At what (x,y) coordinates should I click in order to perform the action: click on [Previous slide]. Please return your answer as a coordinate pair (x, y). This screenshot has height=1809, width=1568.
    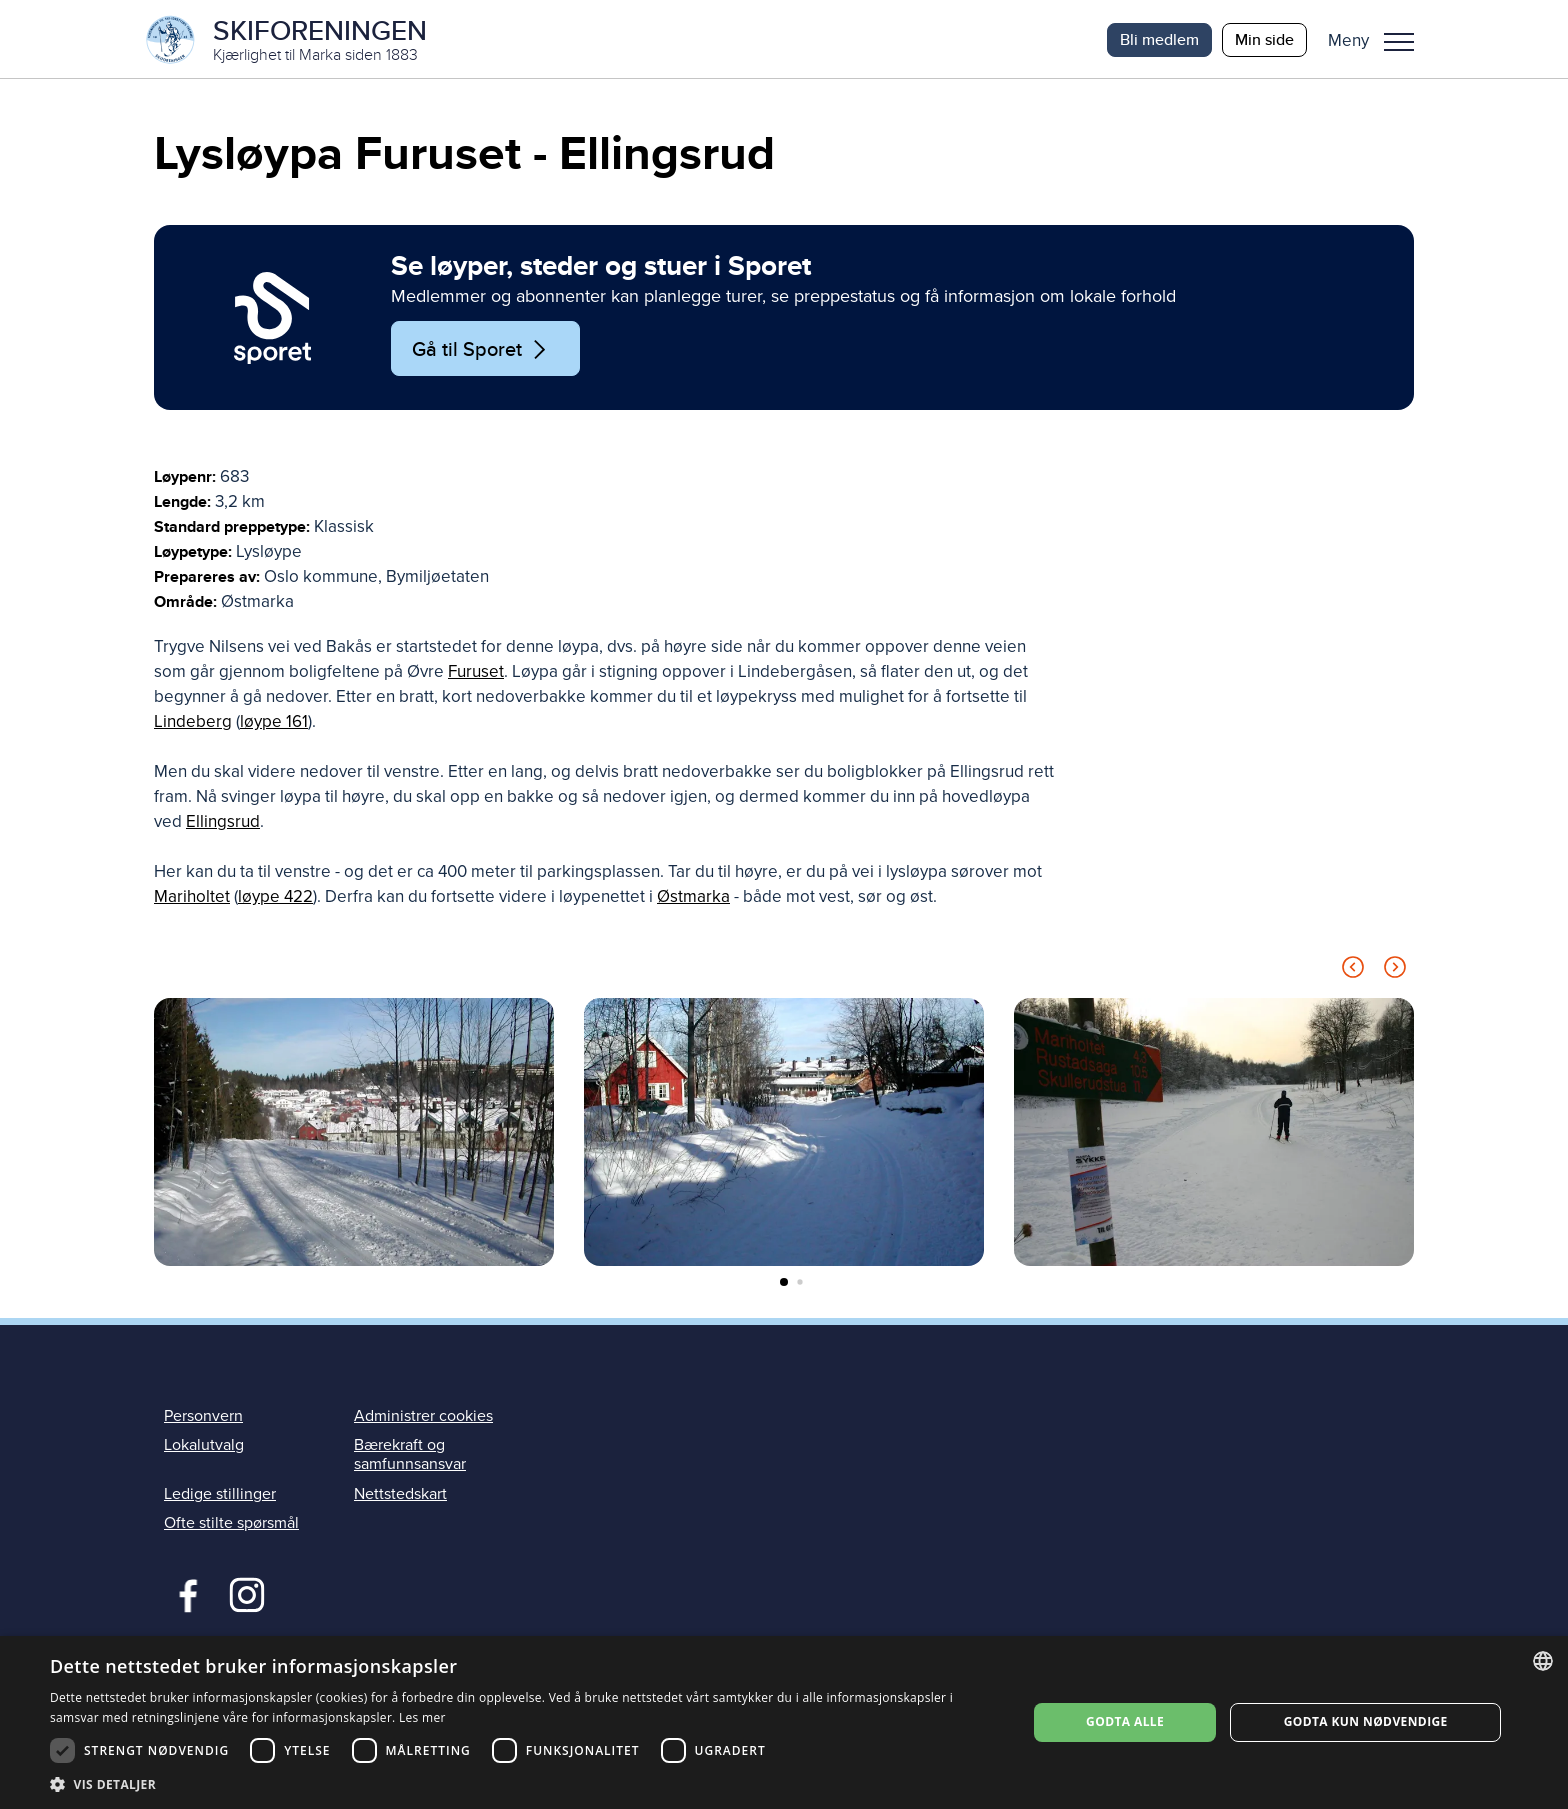
    Looking at the image, I should click on (1353, 972).